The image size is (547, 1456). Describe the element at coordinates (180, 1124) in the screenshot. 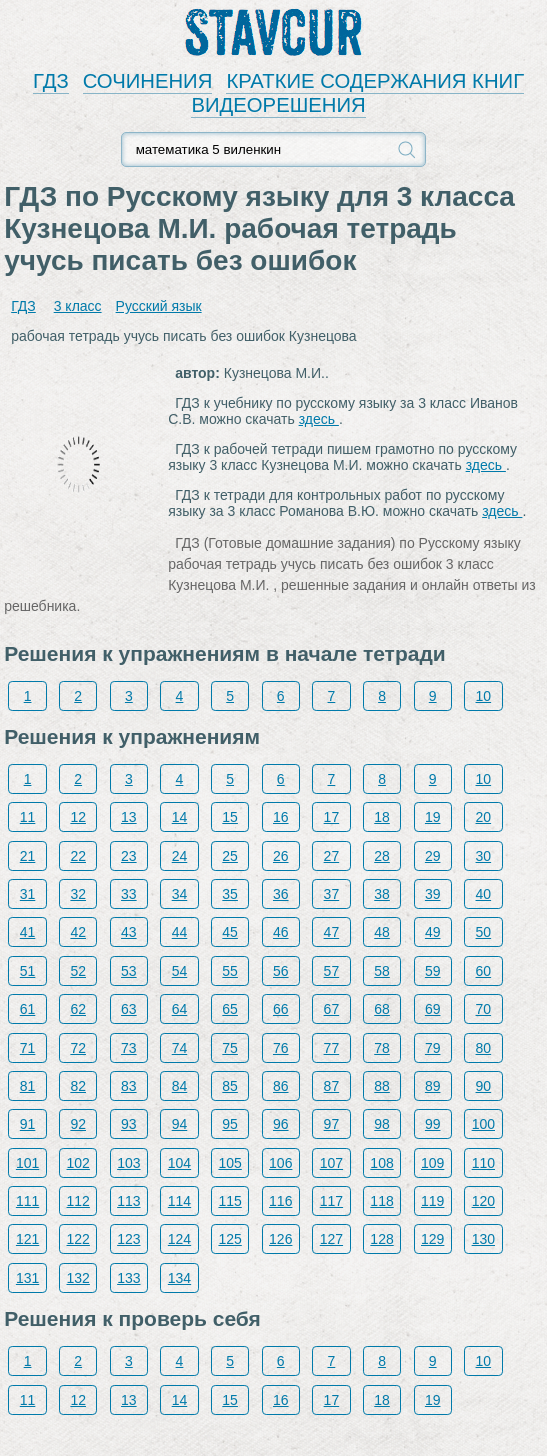

I see `94` at that location.